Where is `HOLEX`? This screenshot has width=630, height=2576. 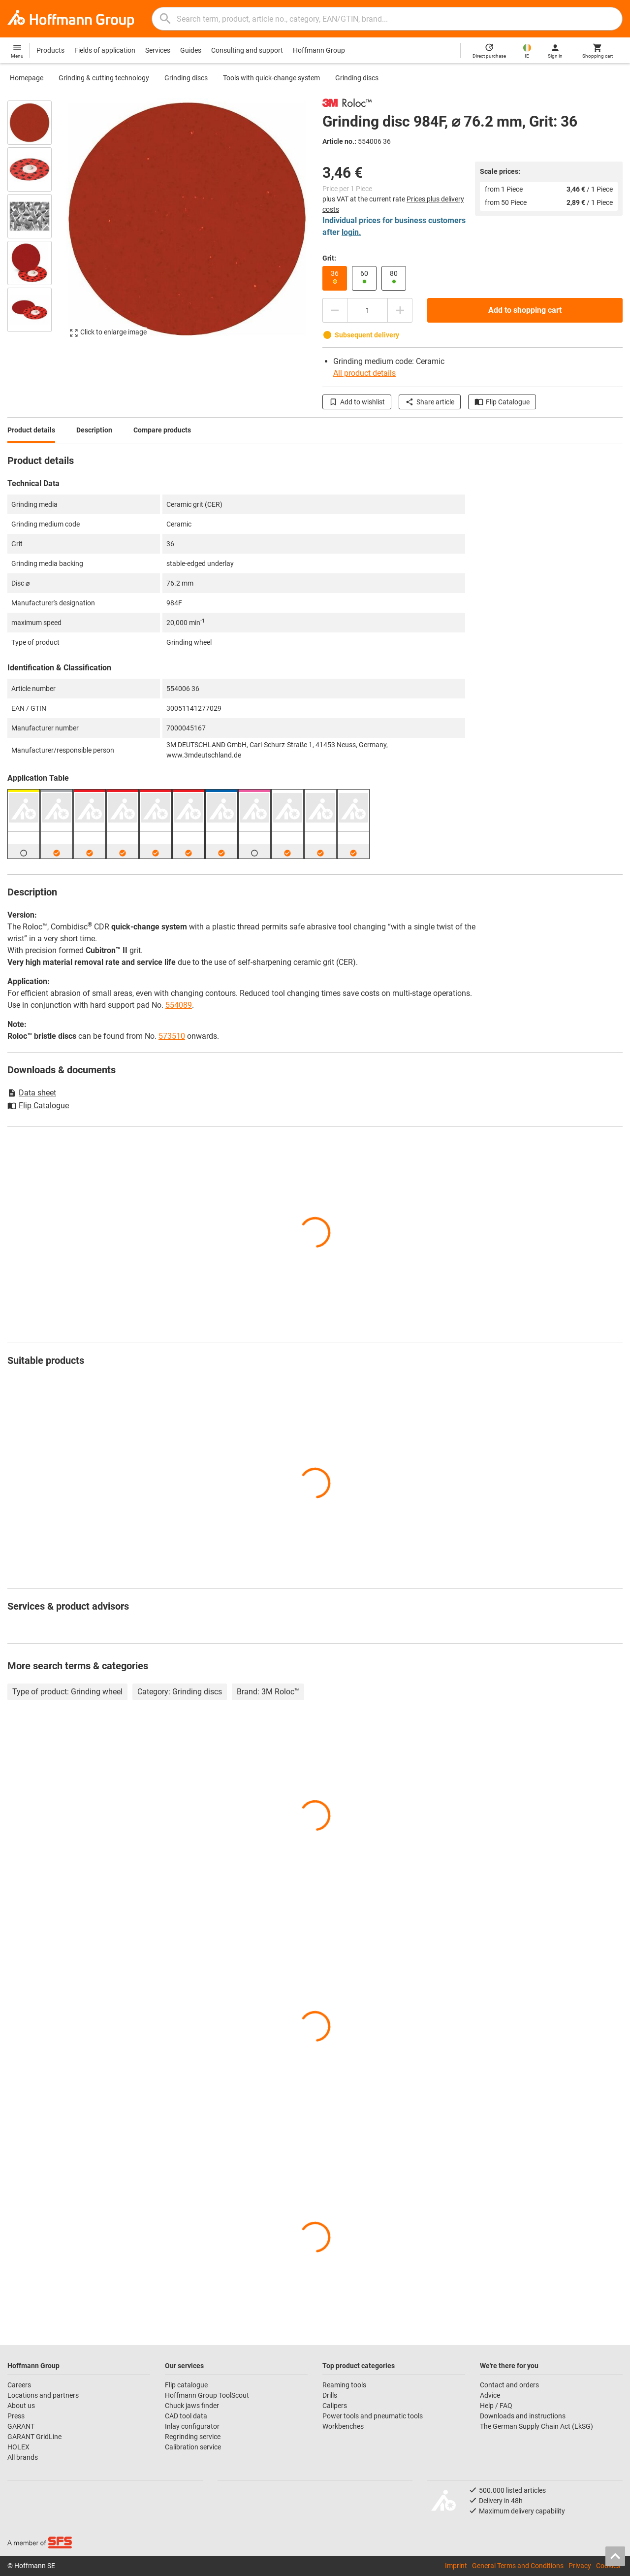 HOLEX is located at coordinates (18, 2447).